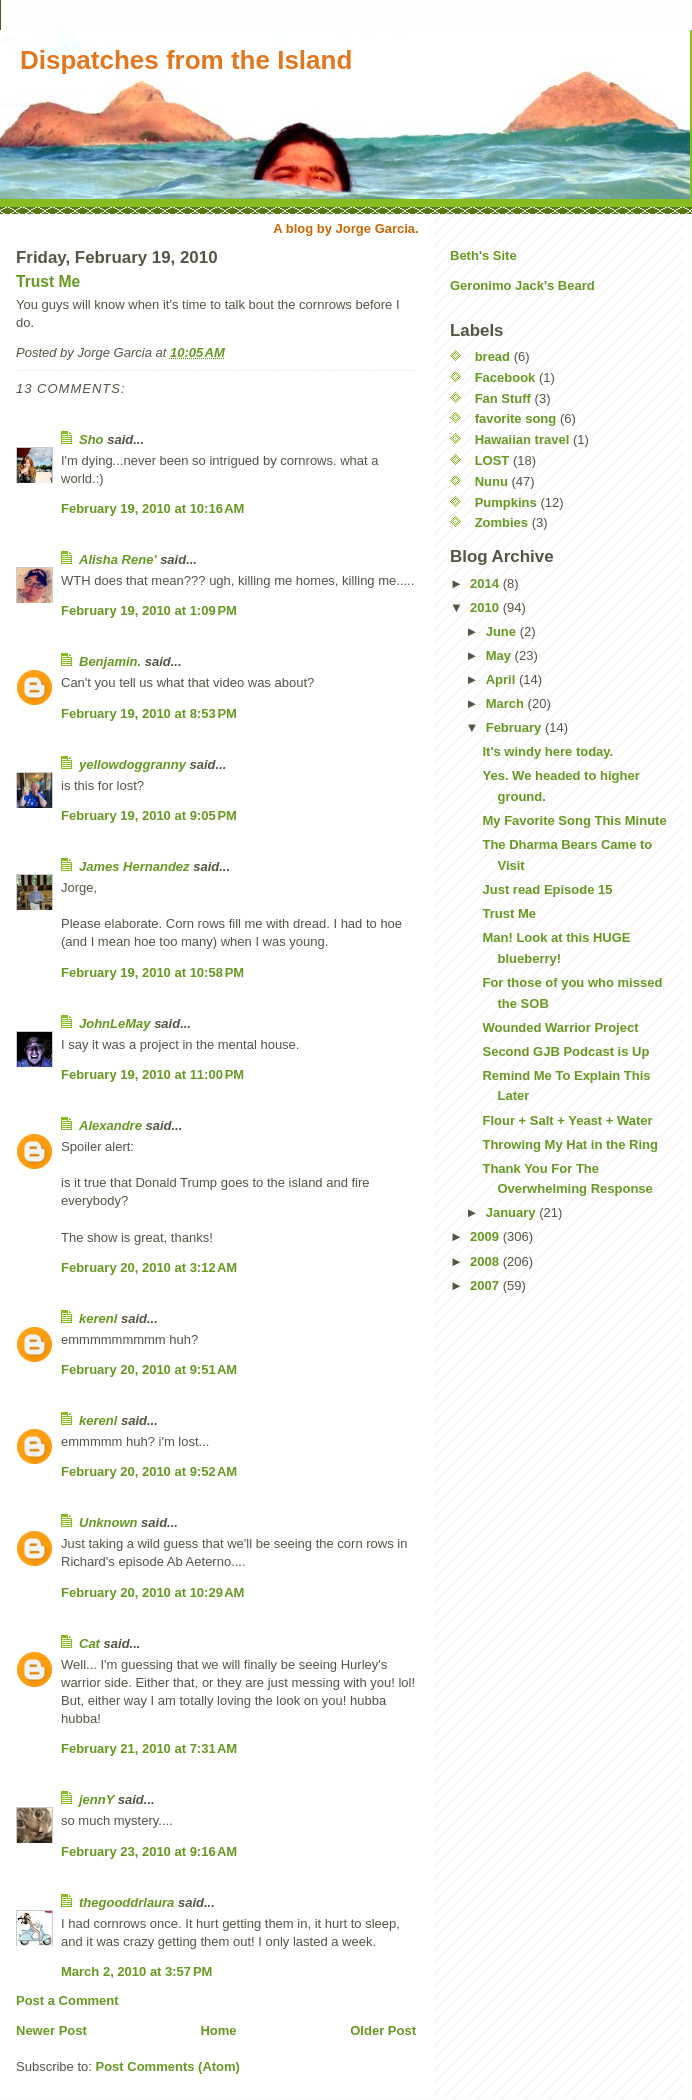 The image size is (692, 2100). What do you see at coordinates (134, 866) in the screenshot?
I see `James Hernandez` at bounding box center [134, 866].